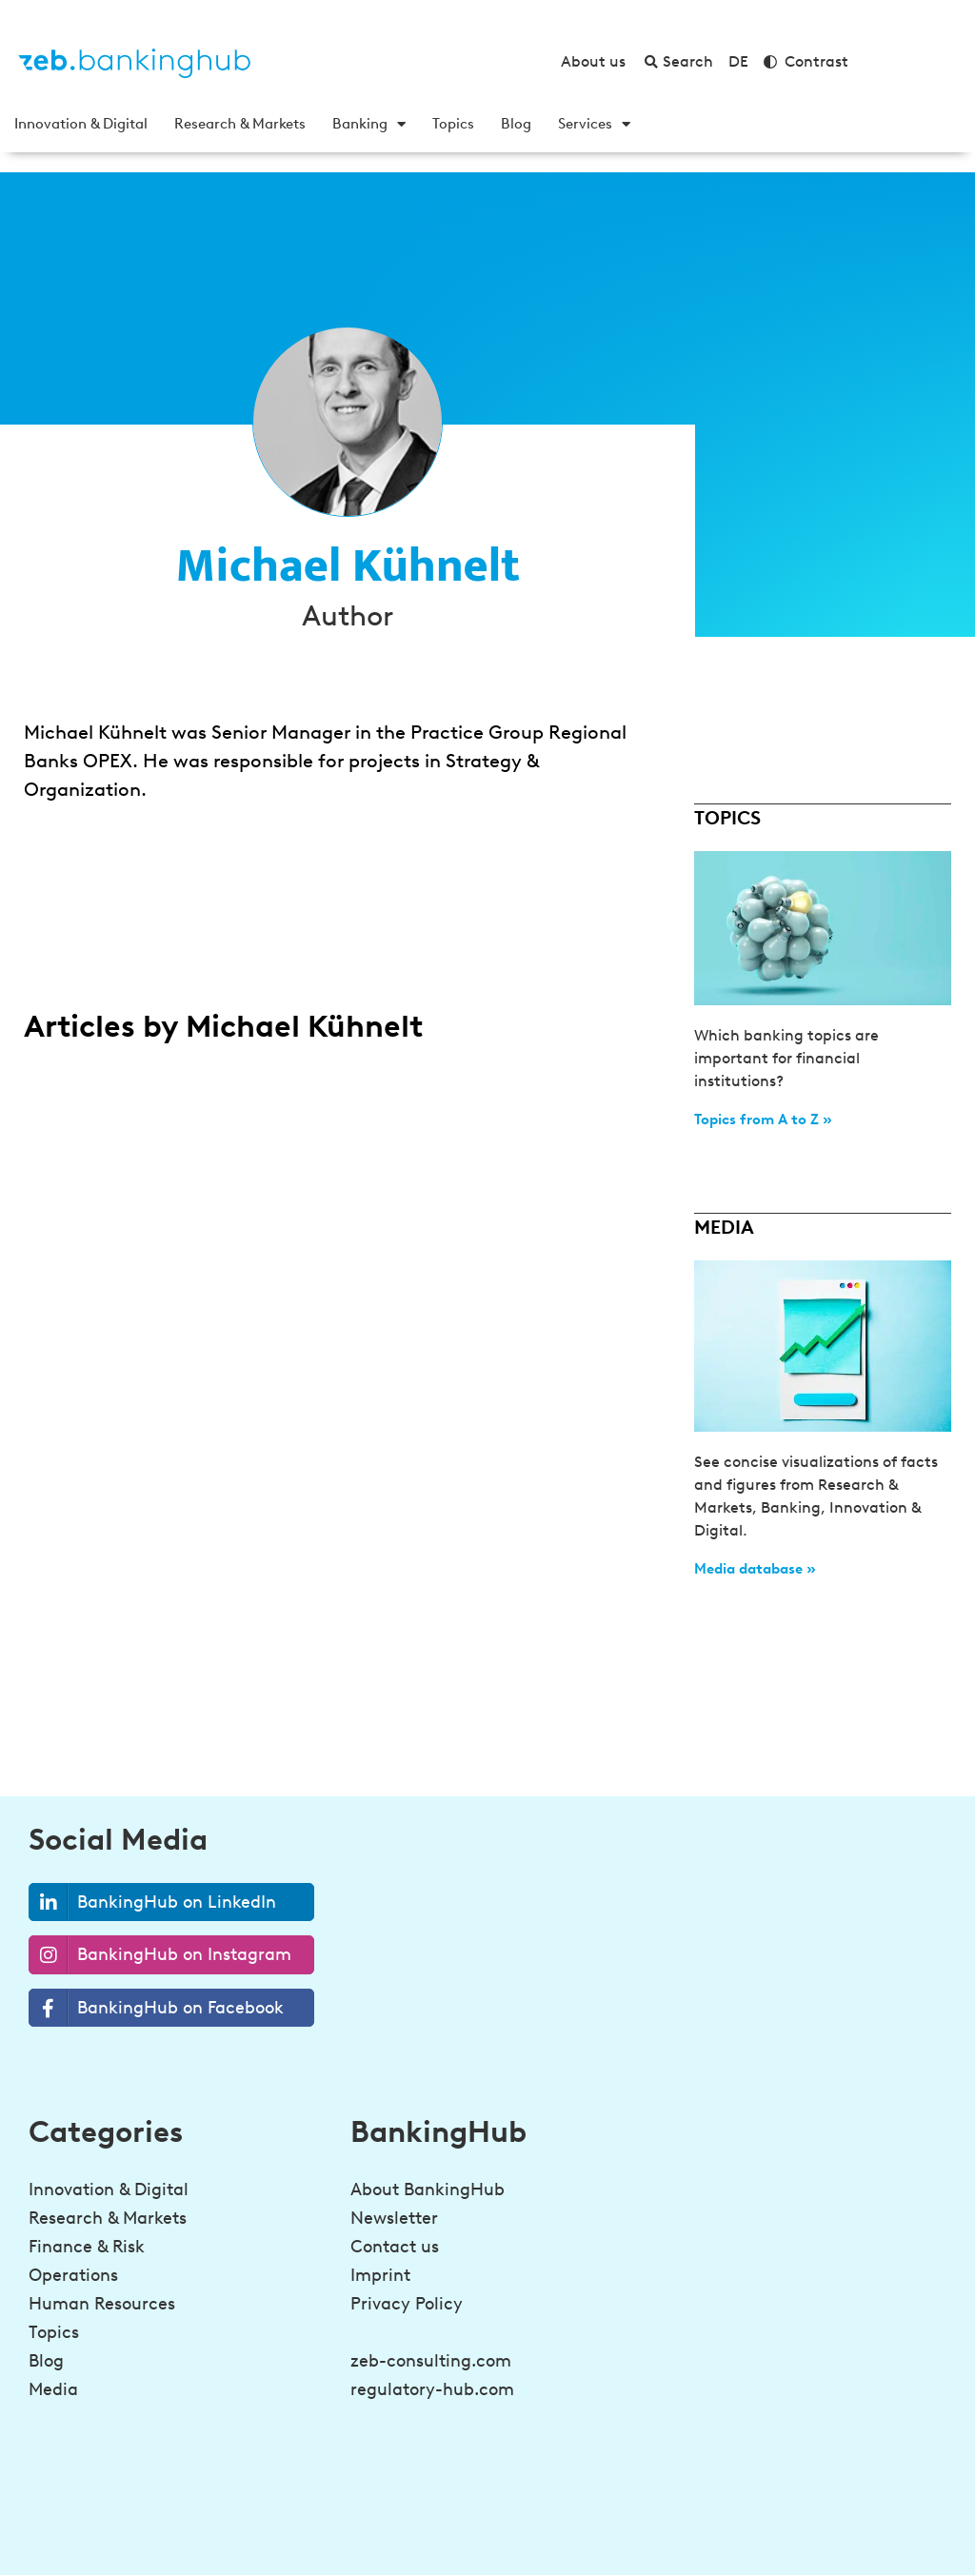 The width and height of the screenshot is (975, 2576). Describe the element at coordinates (432, 2389) in the screenshot. I see `regulatory-hub.com` at that location.